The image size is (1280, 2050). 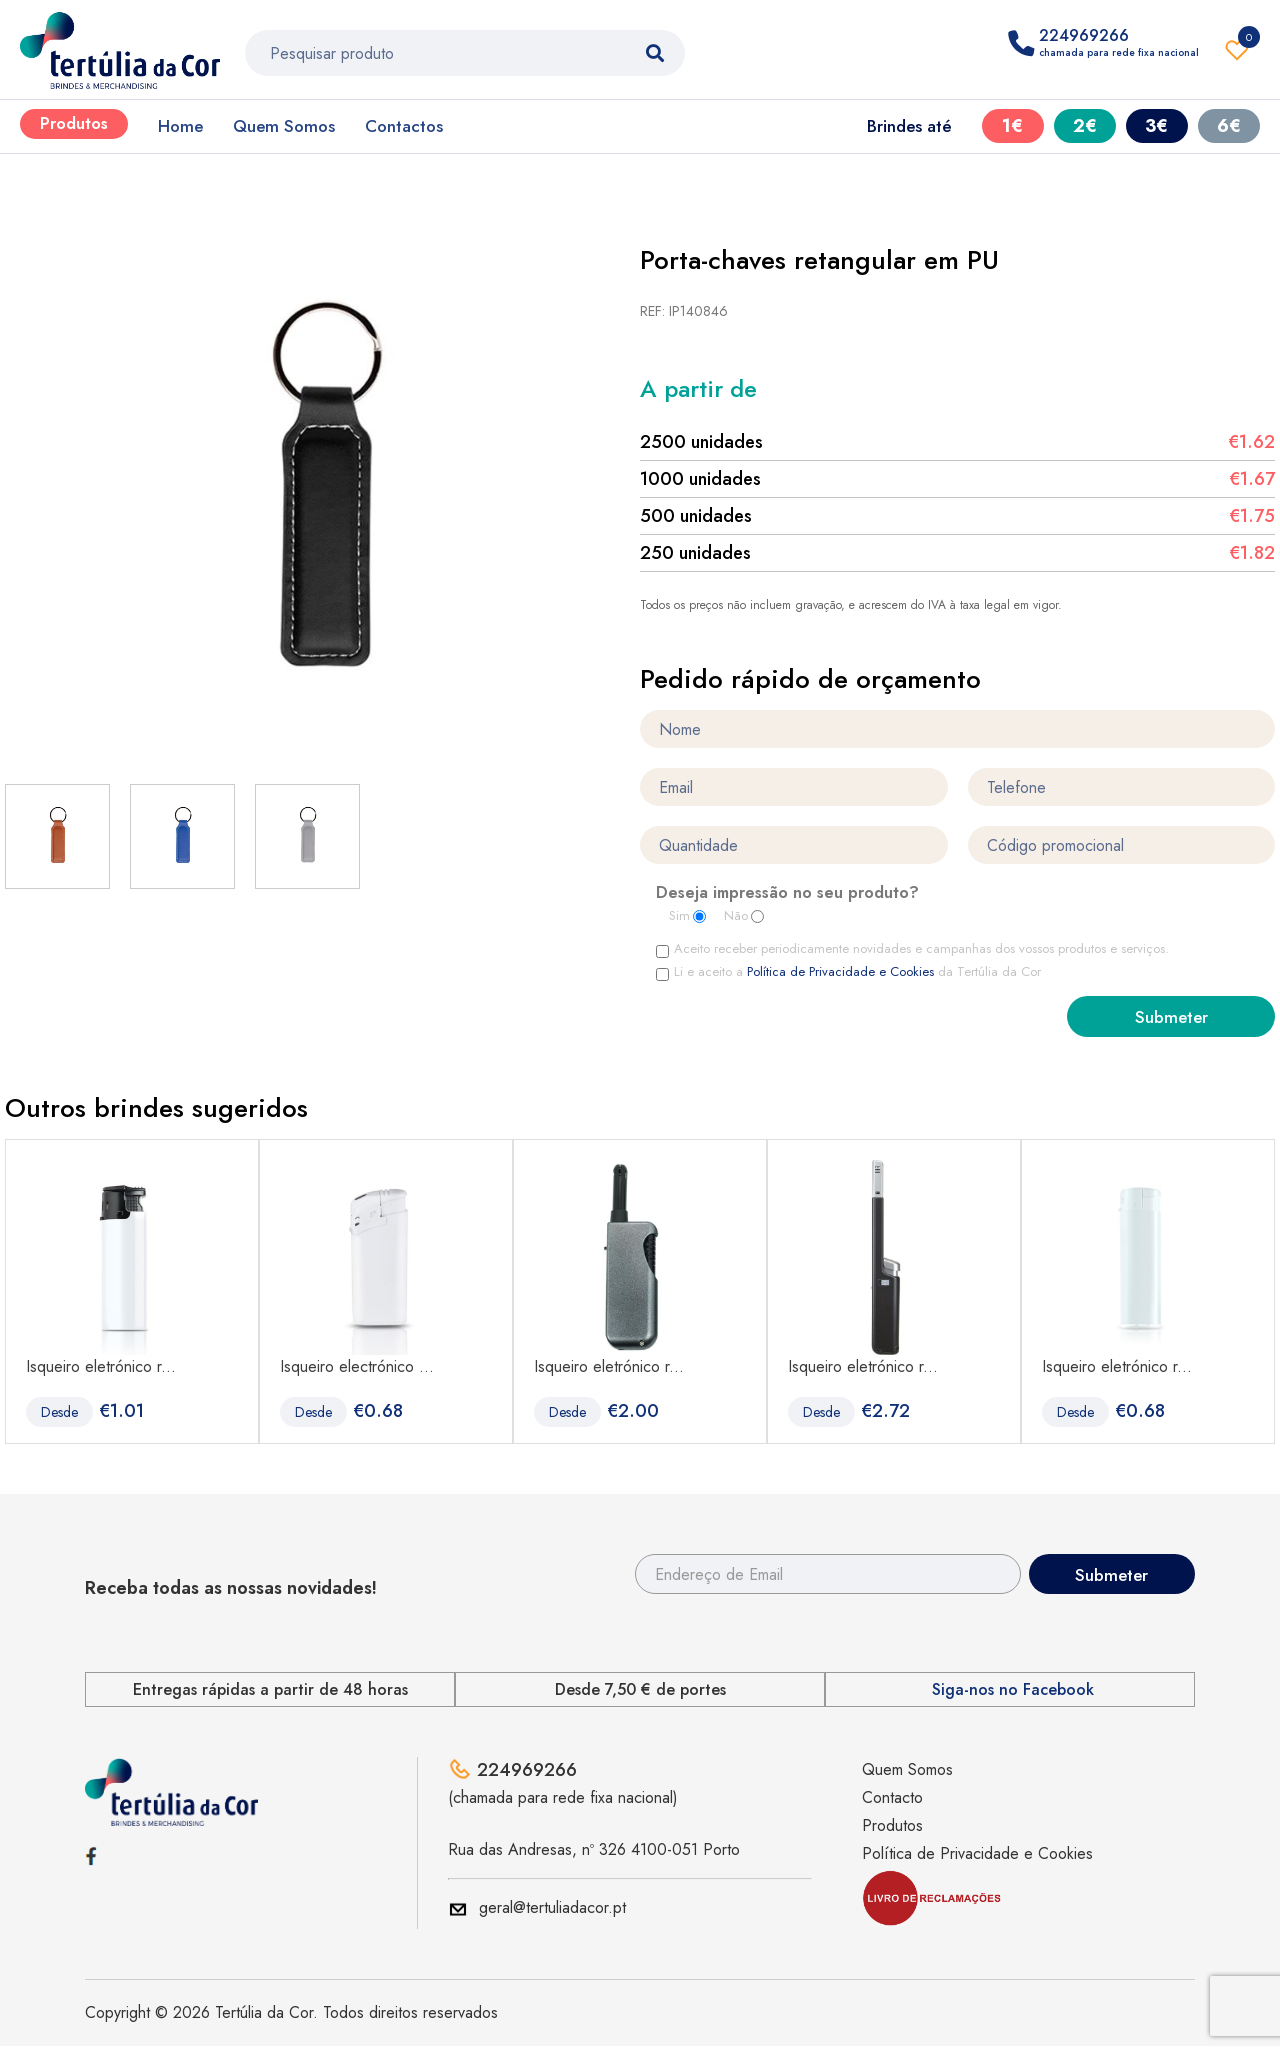 I want to click on Contacto, so click(x=892, y=1801).